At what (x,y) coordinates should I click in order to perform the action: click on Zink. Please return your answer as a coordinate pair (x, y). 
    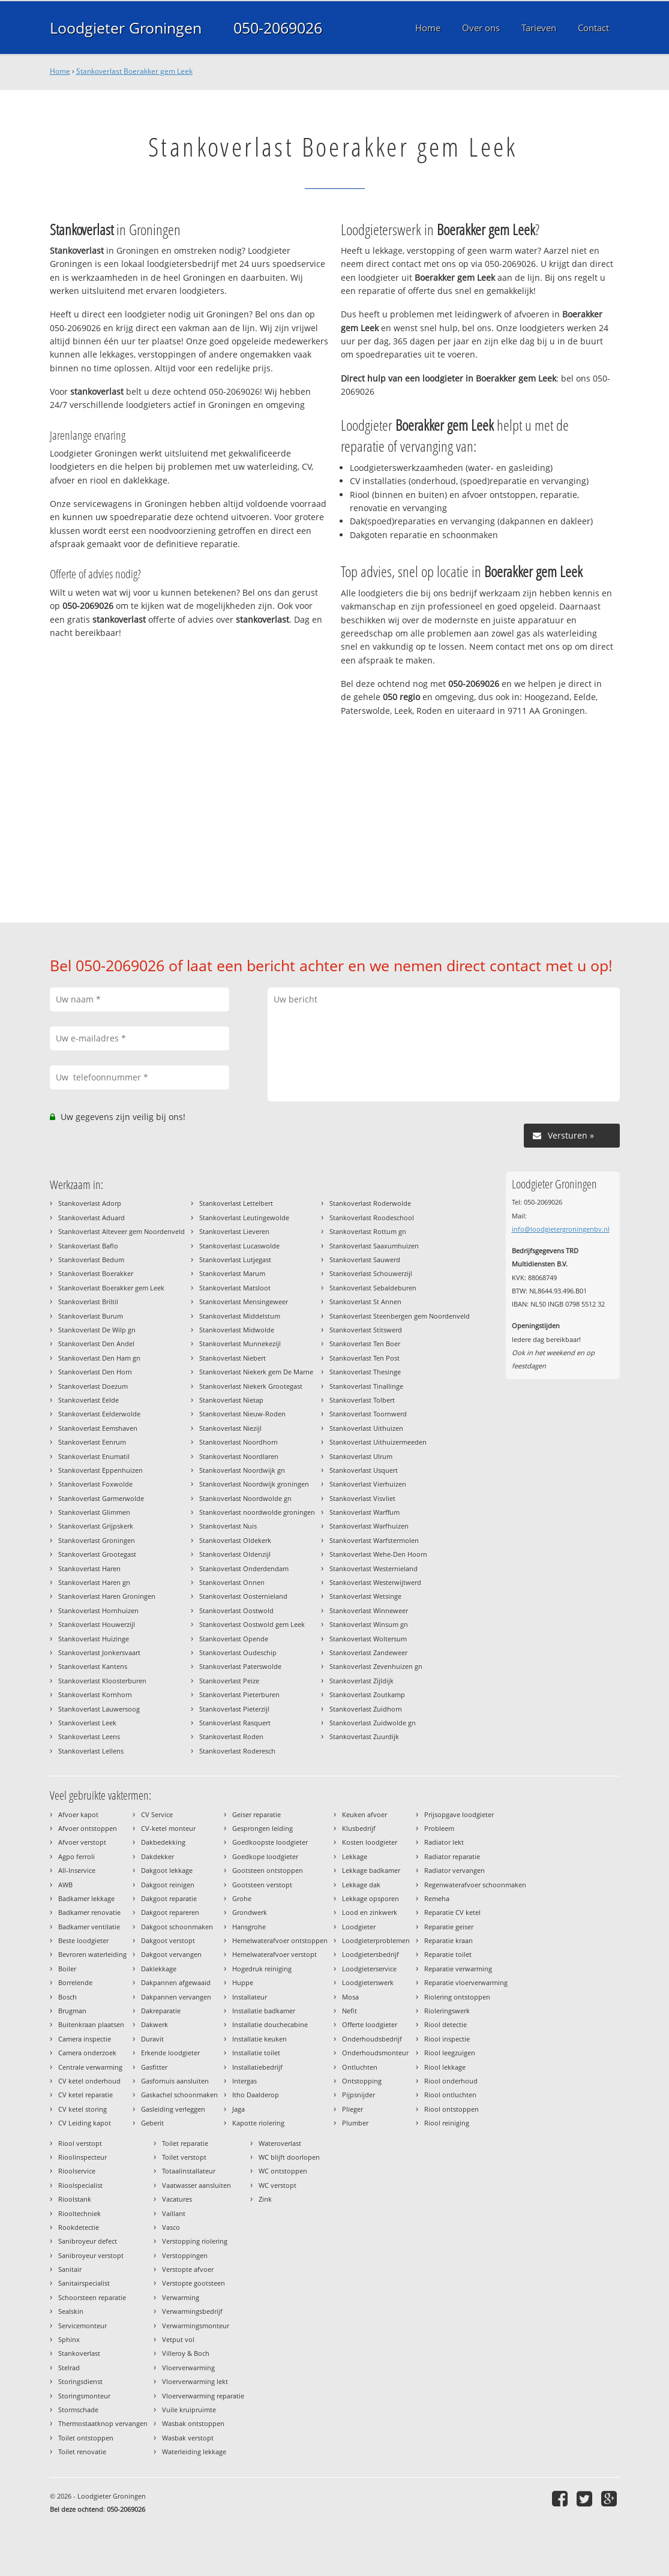
    Looking at the image, I should click on (265, 2198).